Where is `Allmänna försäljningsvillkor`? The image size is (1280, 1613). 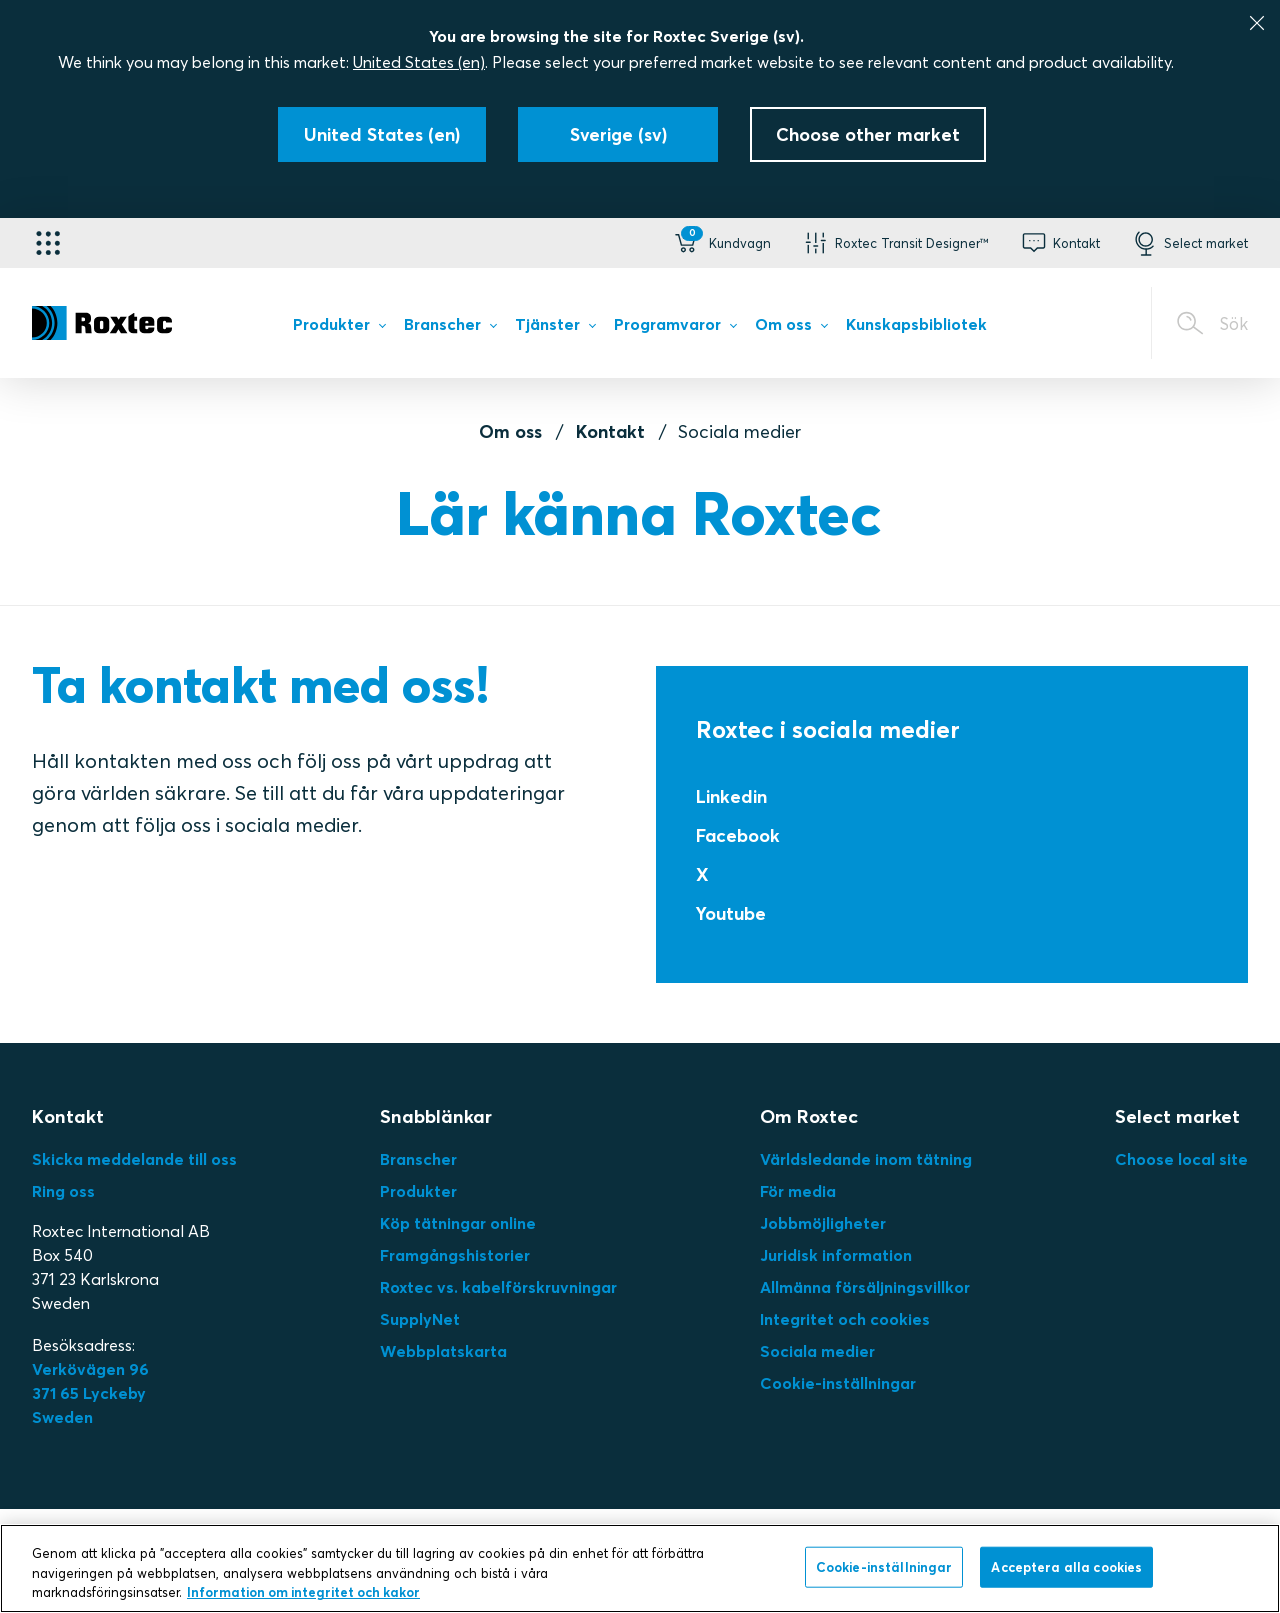 Allmänna försäljningsvillkor is located at coordinates (865, 1287).